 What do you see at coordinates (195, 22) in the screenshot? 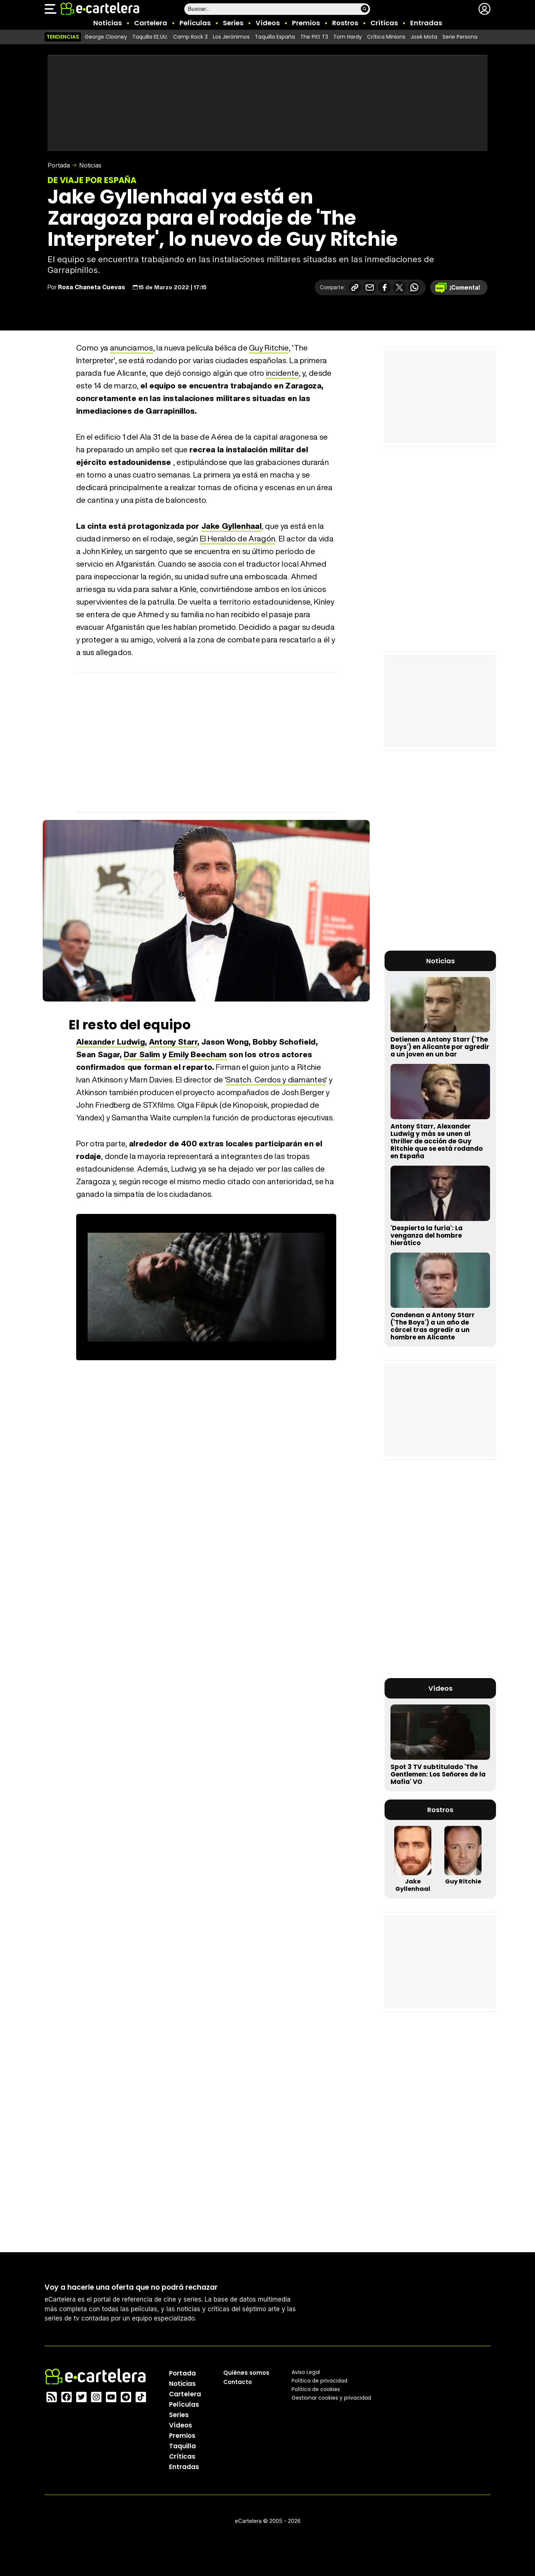
I see `Películas` at bounding box center [195, 22].